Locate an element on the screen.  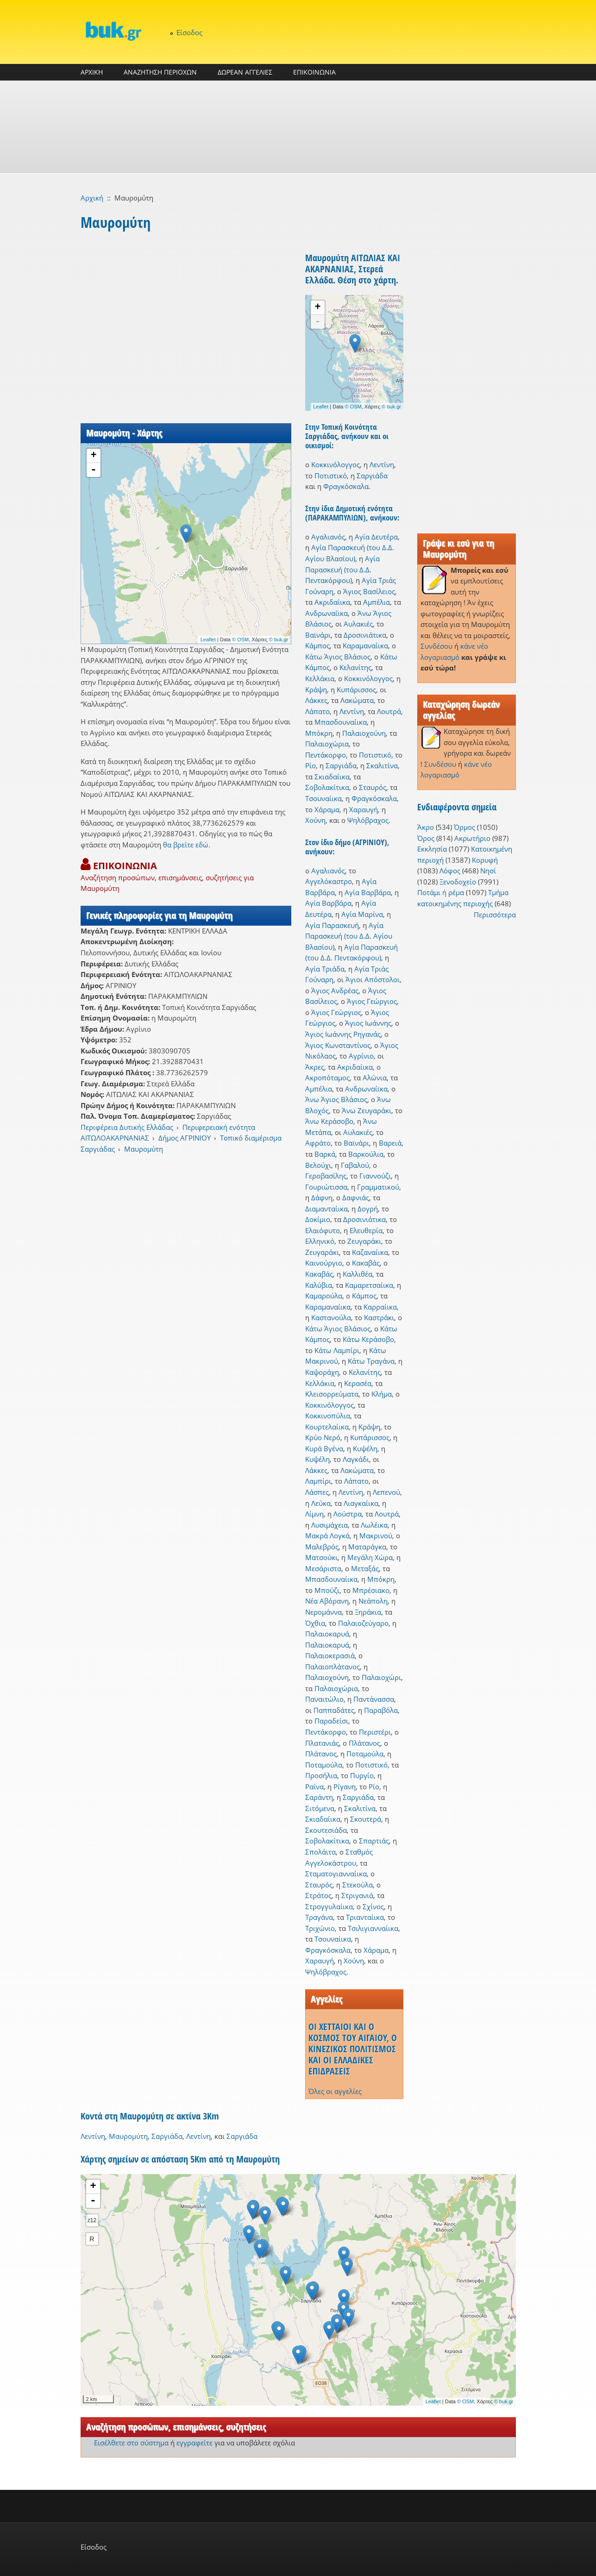
Φραγκόσκαλα is located at coordinates (346, 486).